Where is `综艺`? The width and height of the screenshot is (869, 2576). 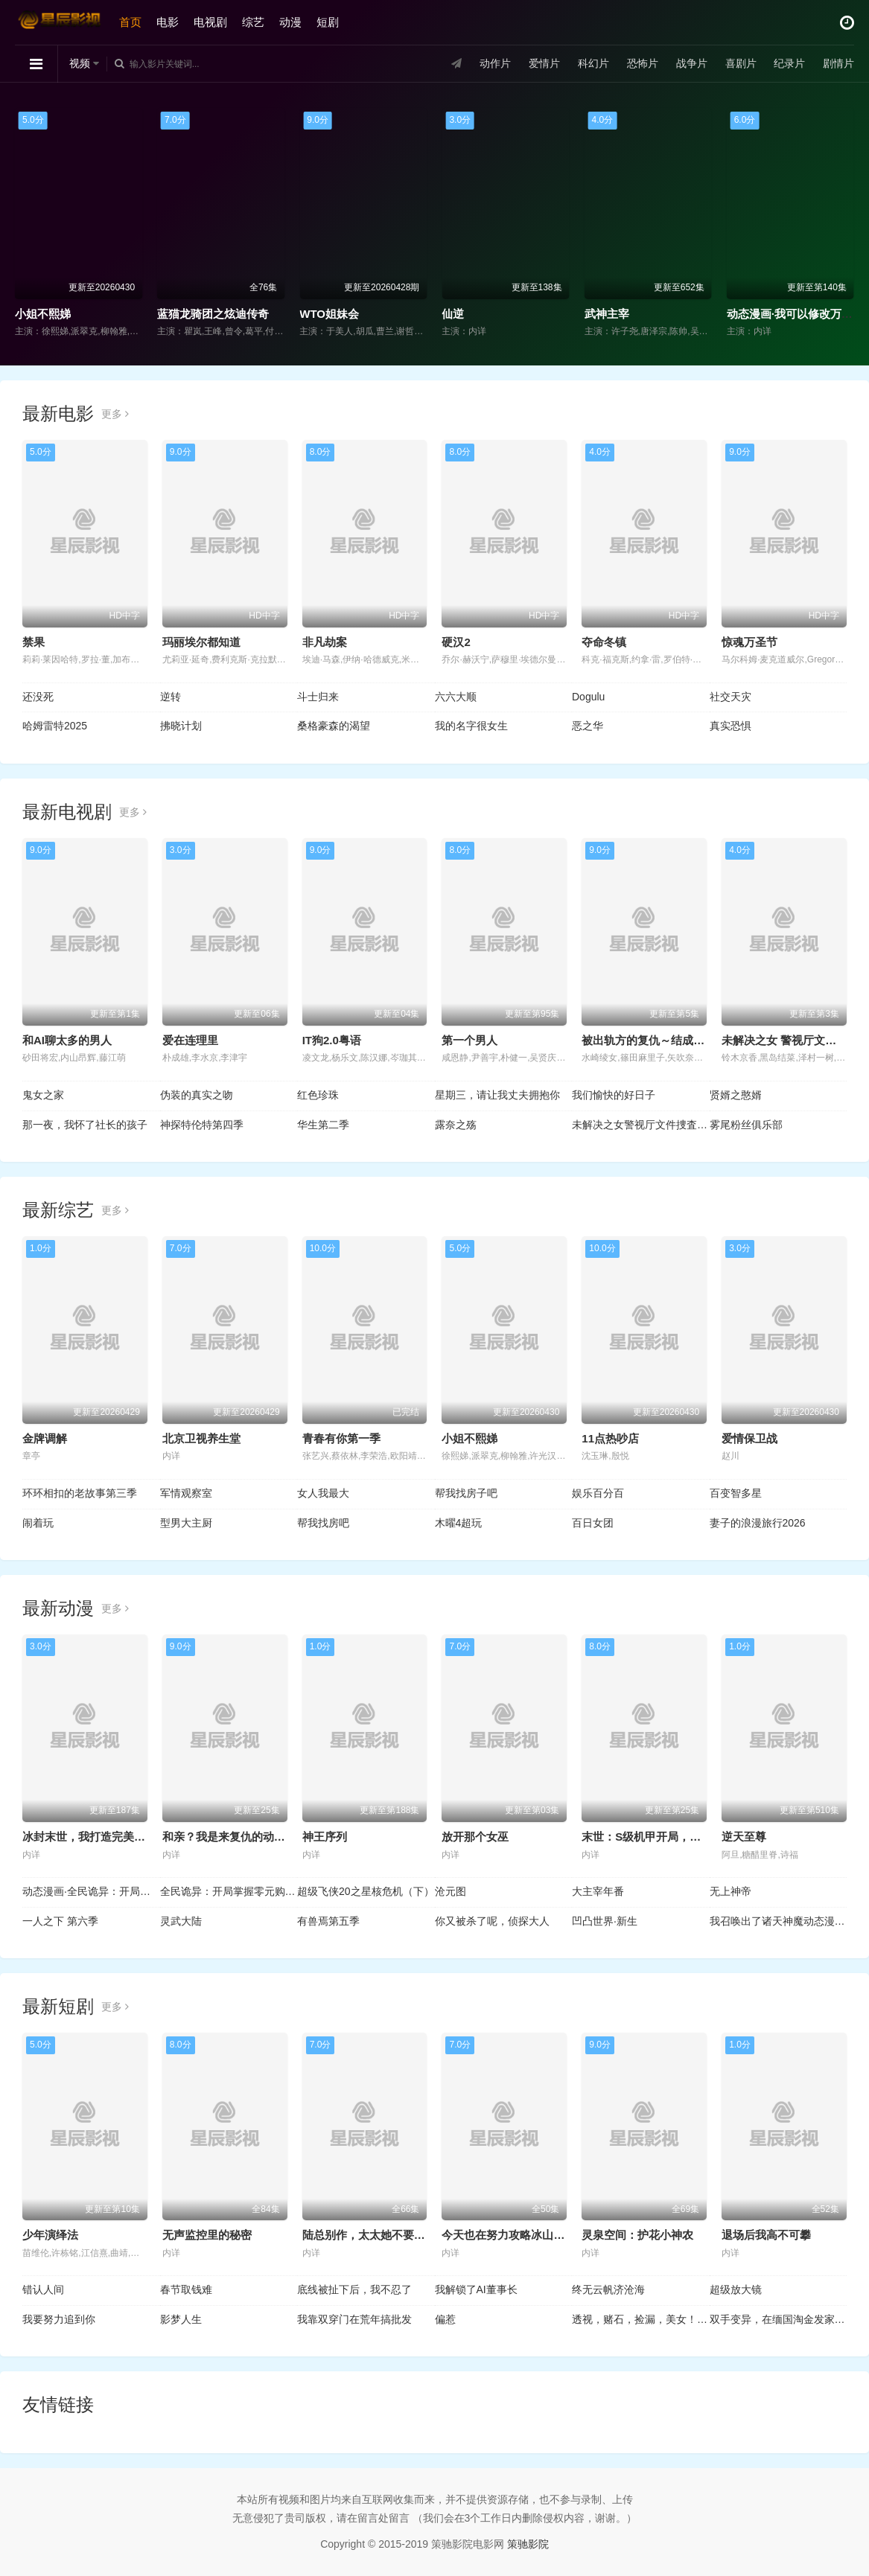 综艺 is located at coordinates (253, 22).